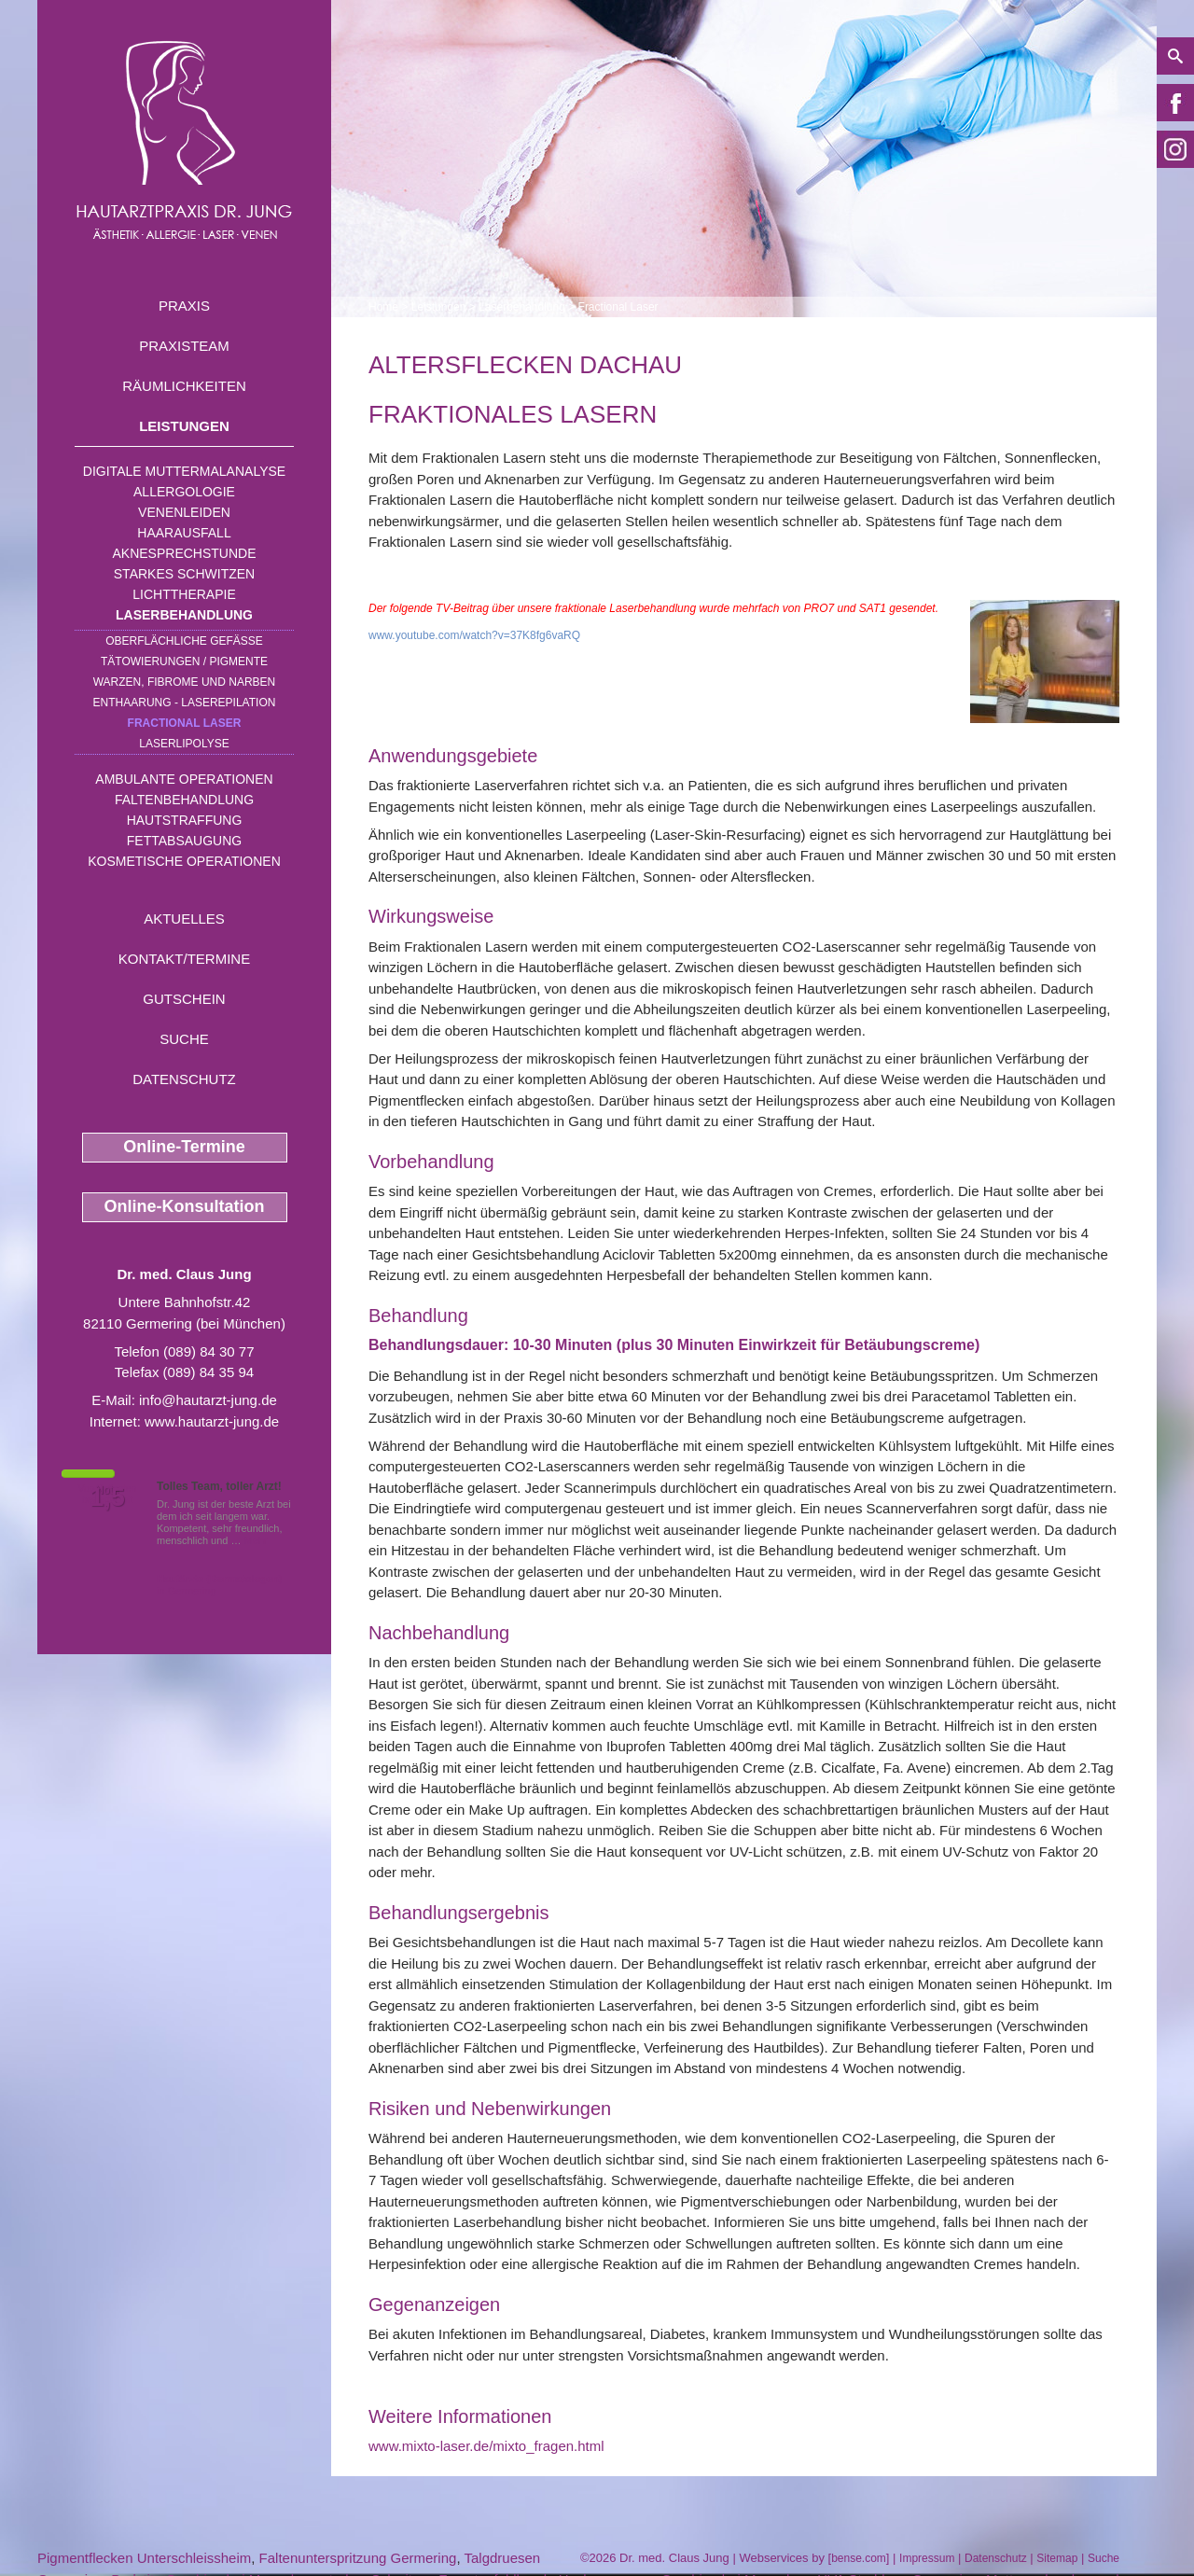  Describe the element at coordinates (184, 640) in the screenshot. I see `Oberflächliche Gefäße` at that location.